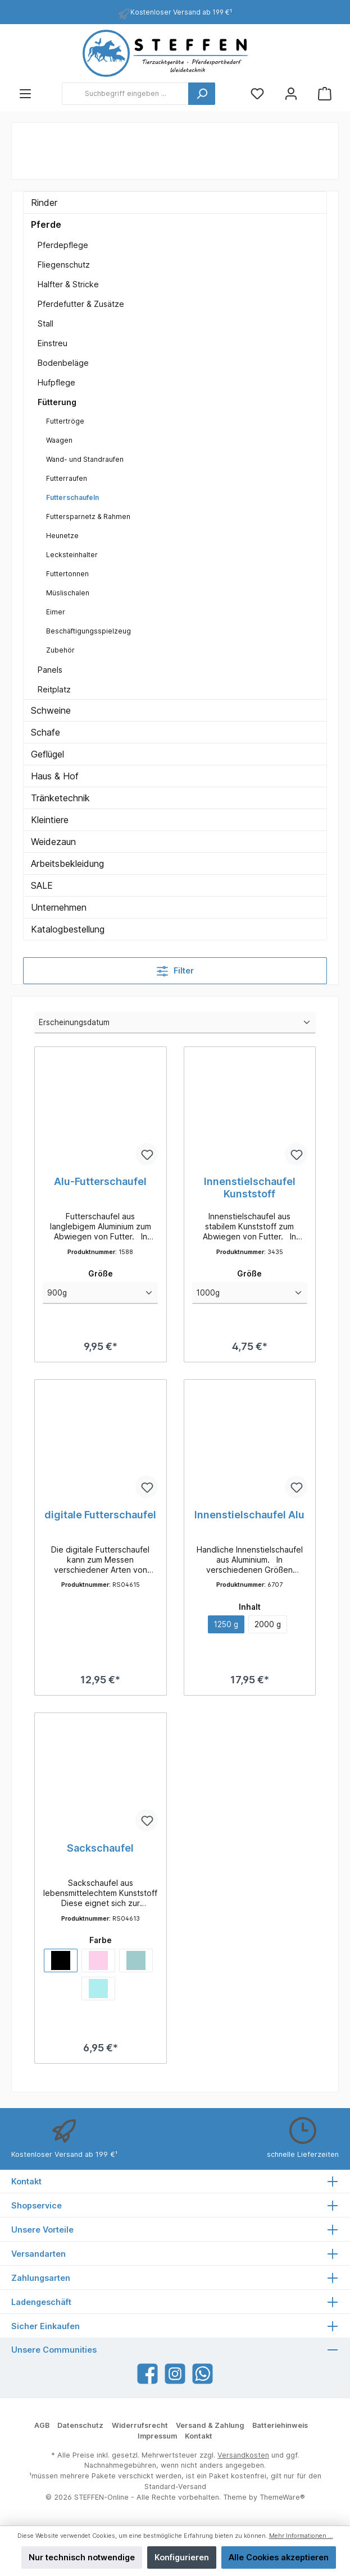 Image resolution: width=350 pixels, height=2576 pixels. I want to click on Fütterung, so click(57, 402).